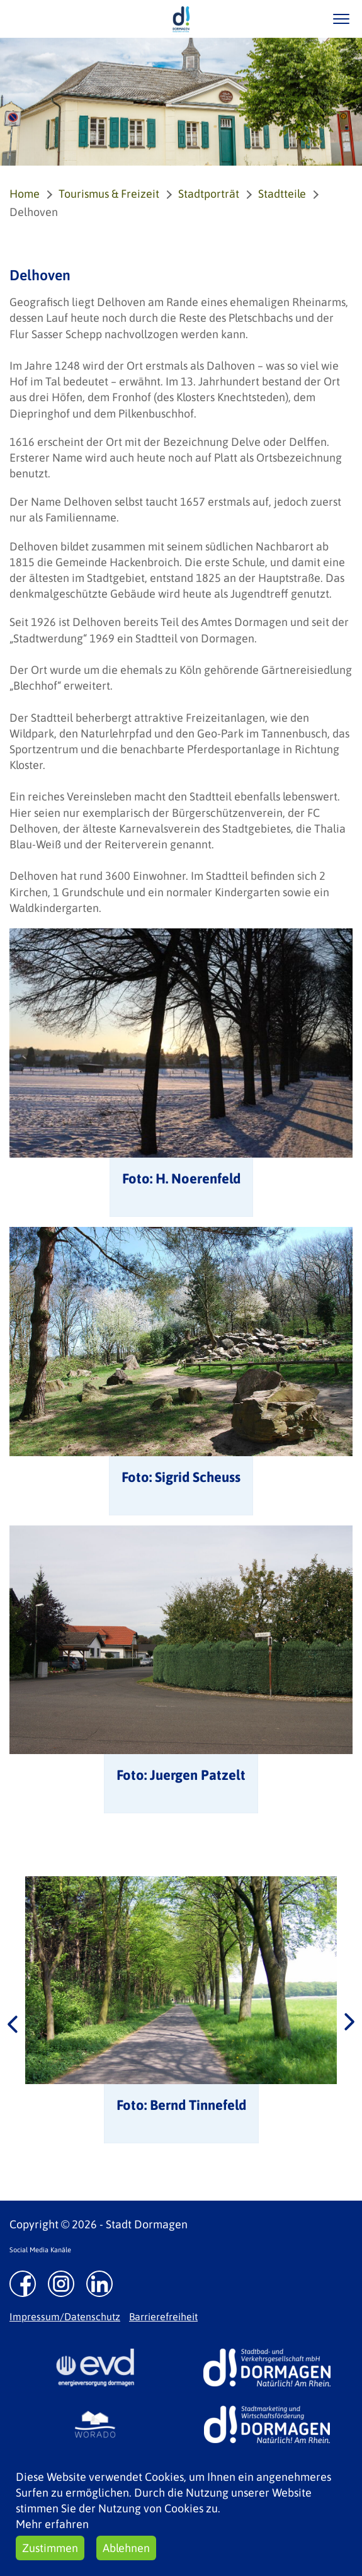 The height and width of the screenshot is (2576, 362). Describe the element at coordinates (208, 193) in the screenshot. I see `Stadtporträt` at that location.